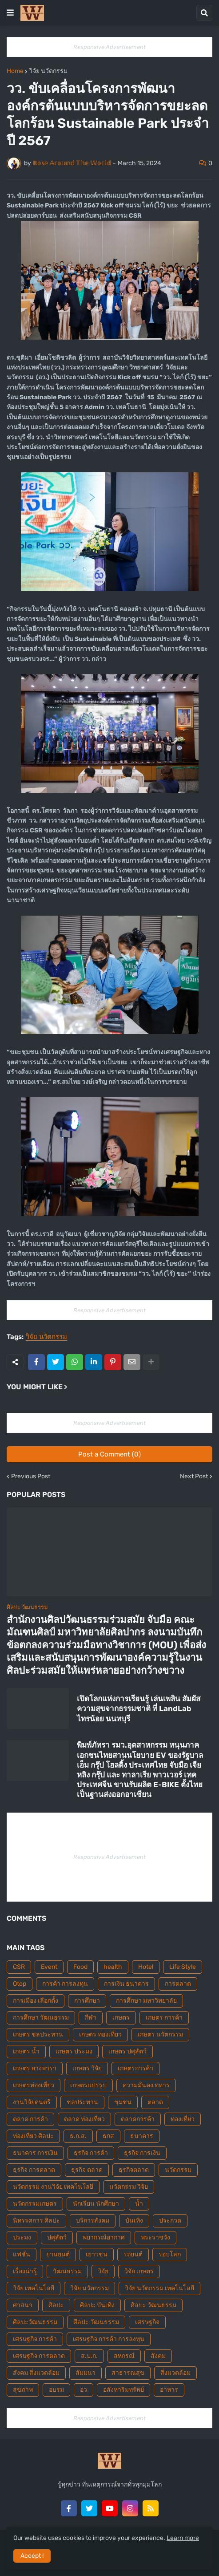 The image size is (219, 2576). I want to click on นิทรรศการ ศิลปะ, so click(36, 2220).